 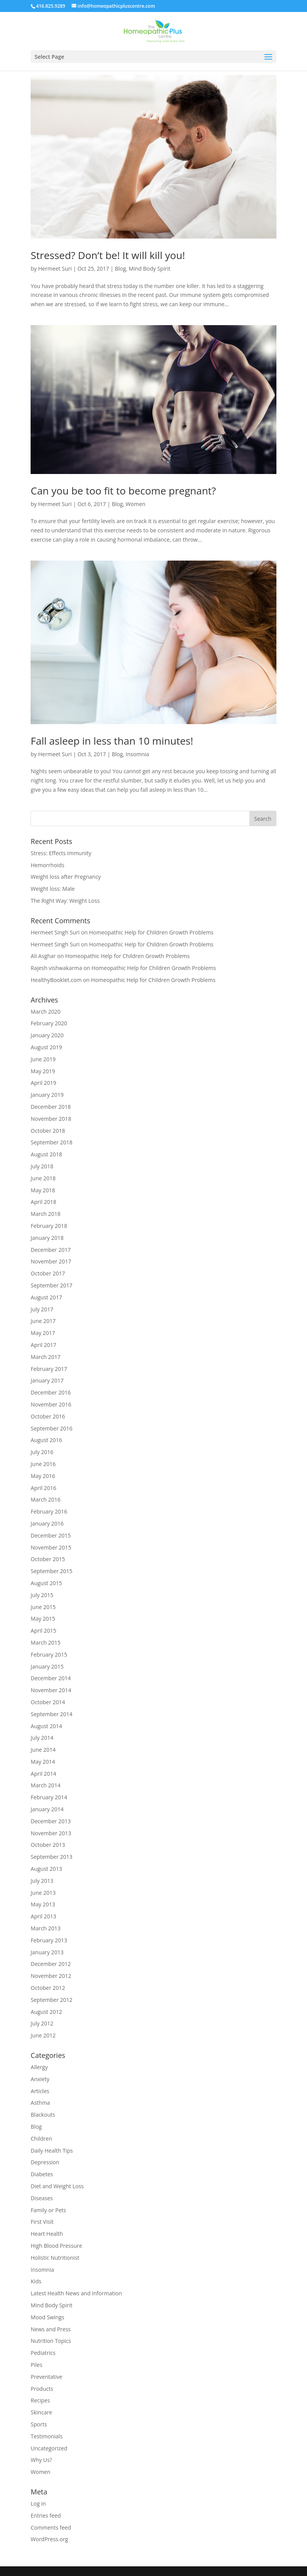 What do you see at coordinates (43, 1201) in the screenshot?
I see `April 2018` at bounding box center [43, 1201].